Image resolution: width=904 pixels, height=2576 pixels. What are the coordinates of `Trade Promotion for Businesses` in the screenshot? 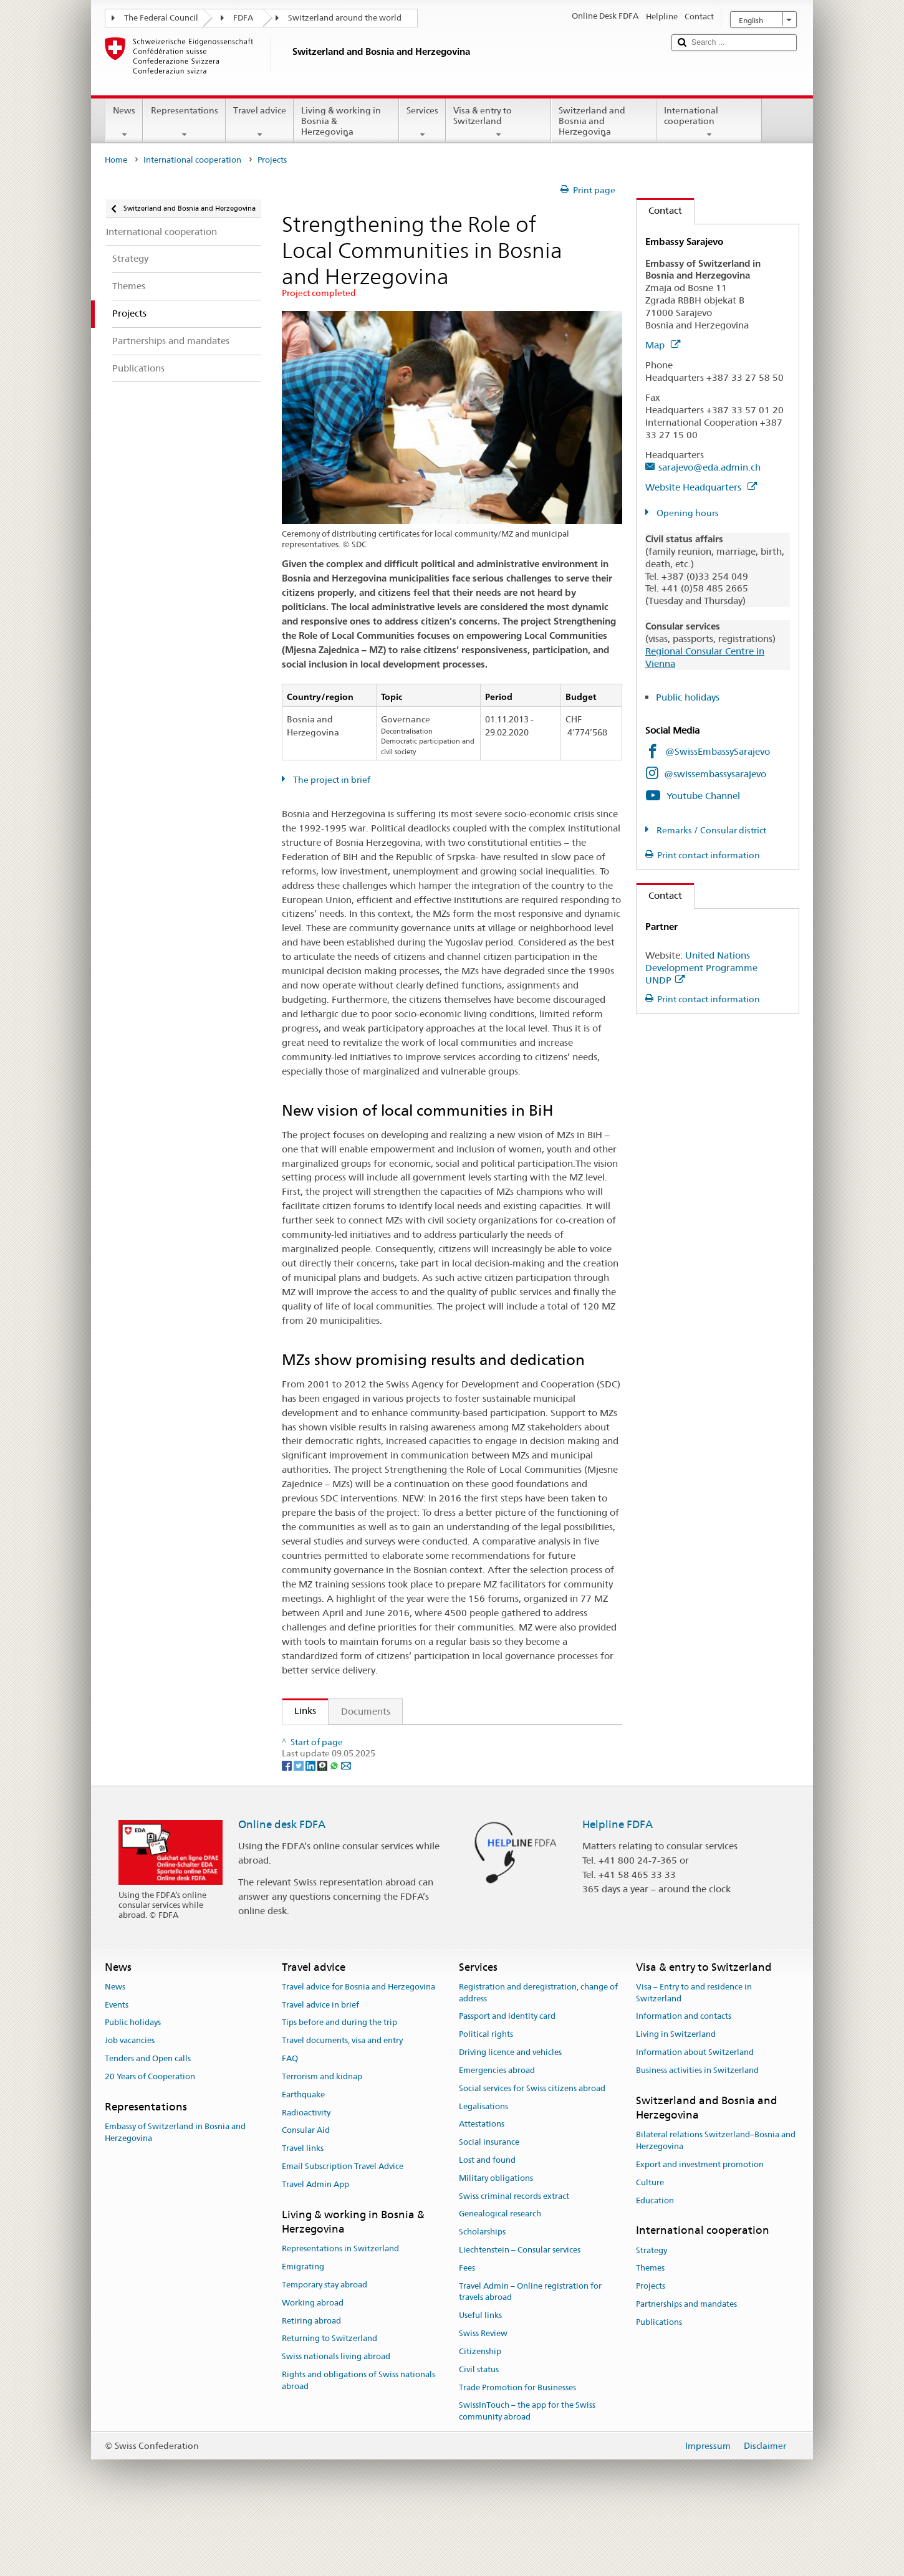 It's located at (517, 2448).